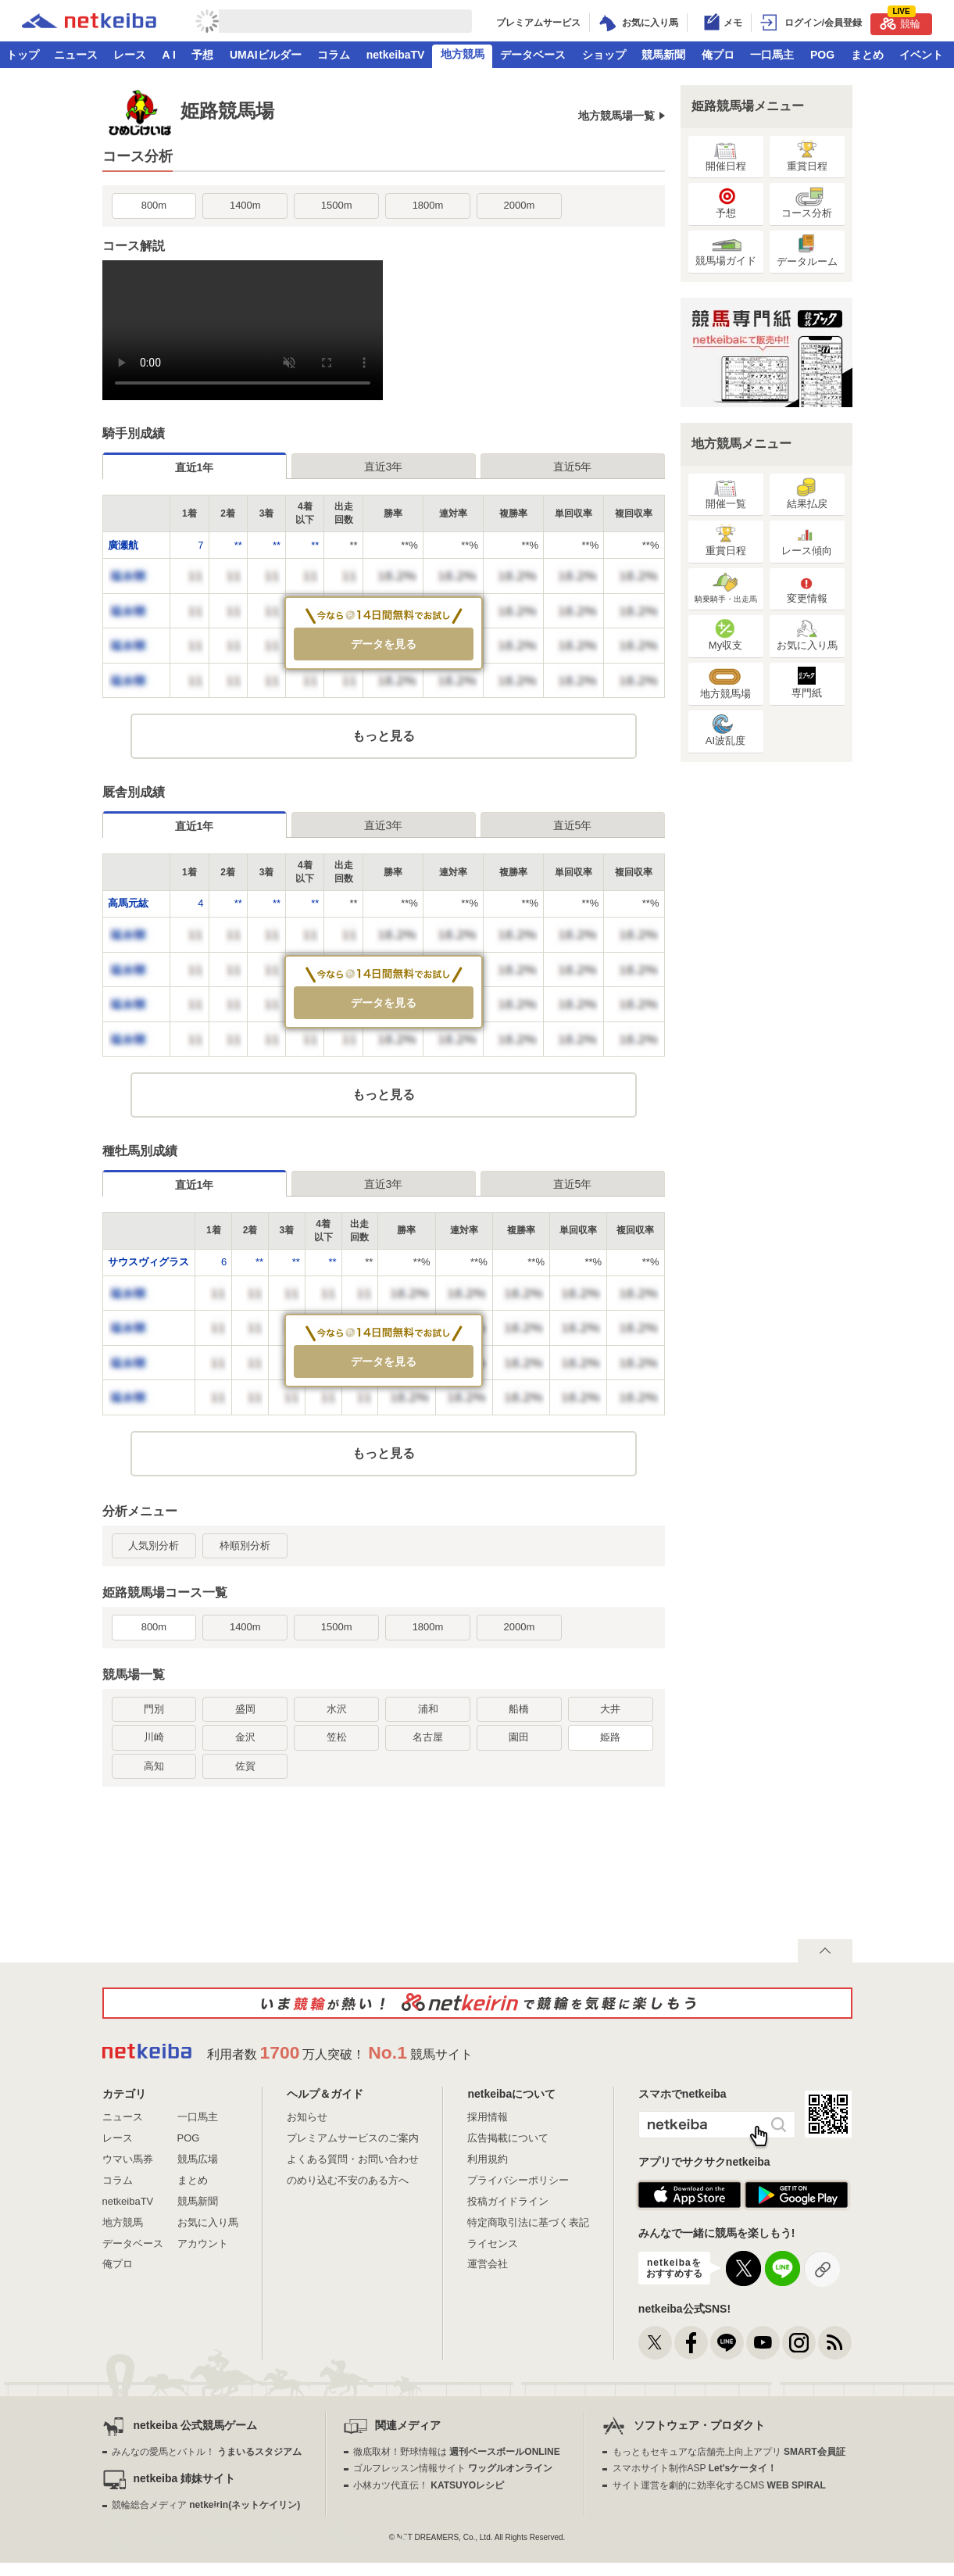  I want to click on 直近1年, so click(194, 467).